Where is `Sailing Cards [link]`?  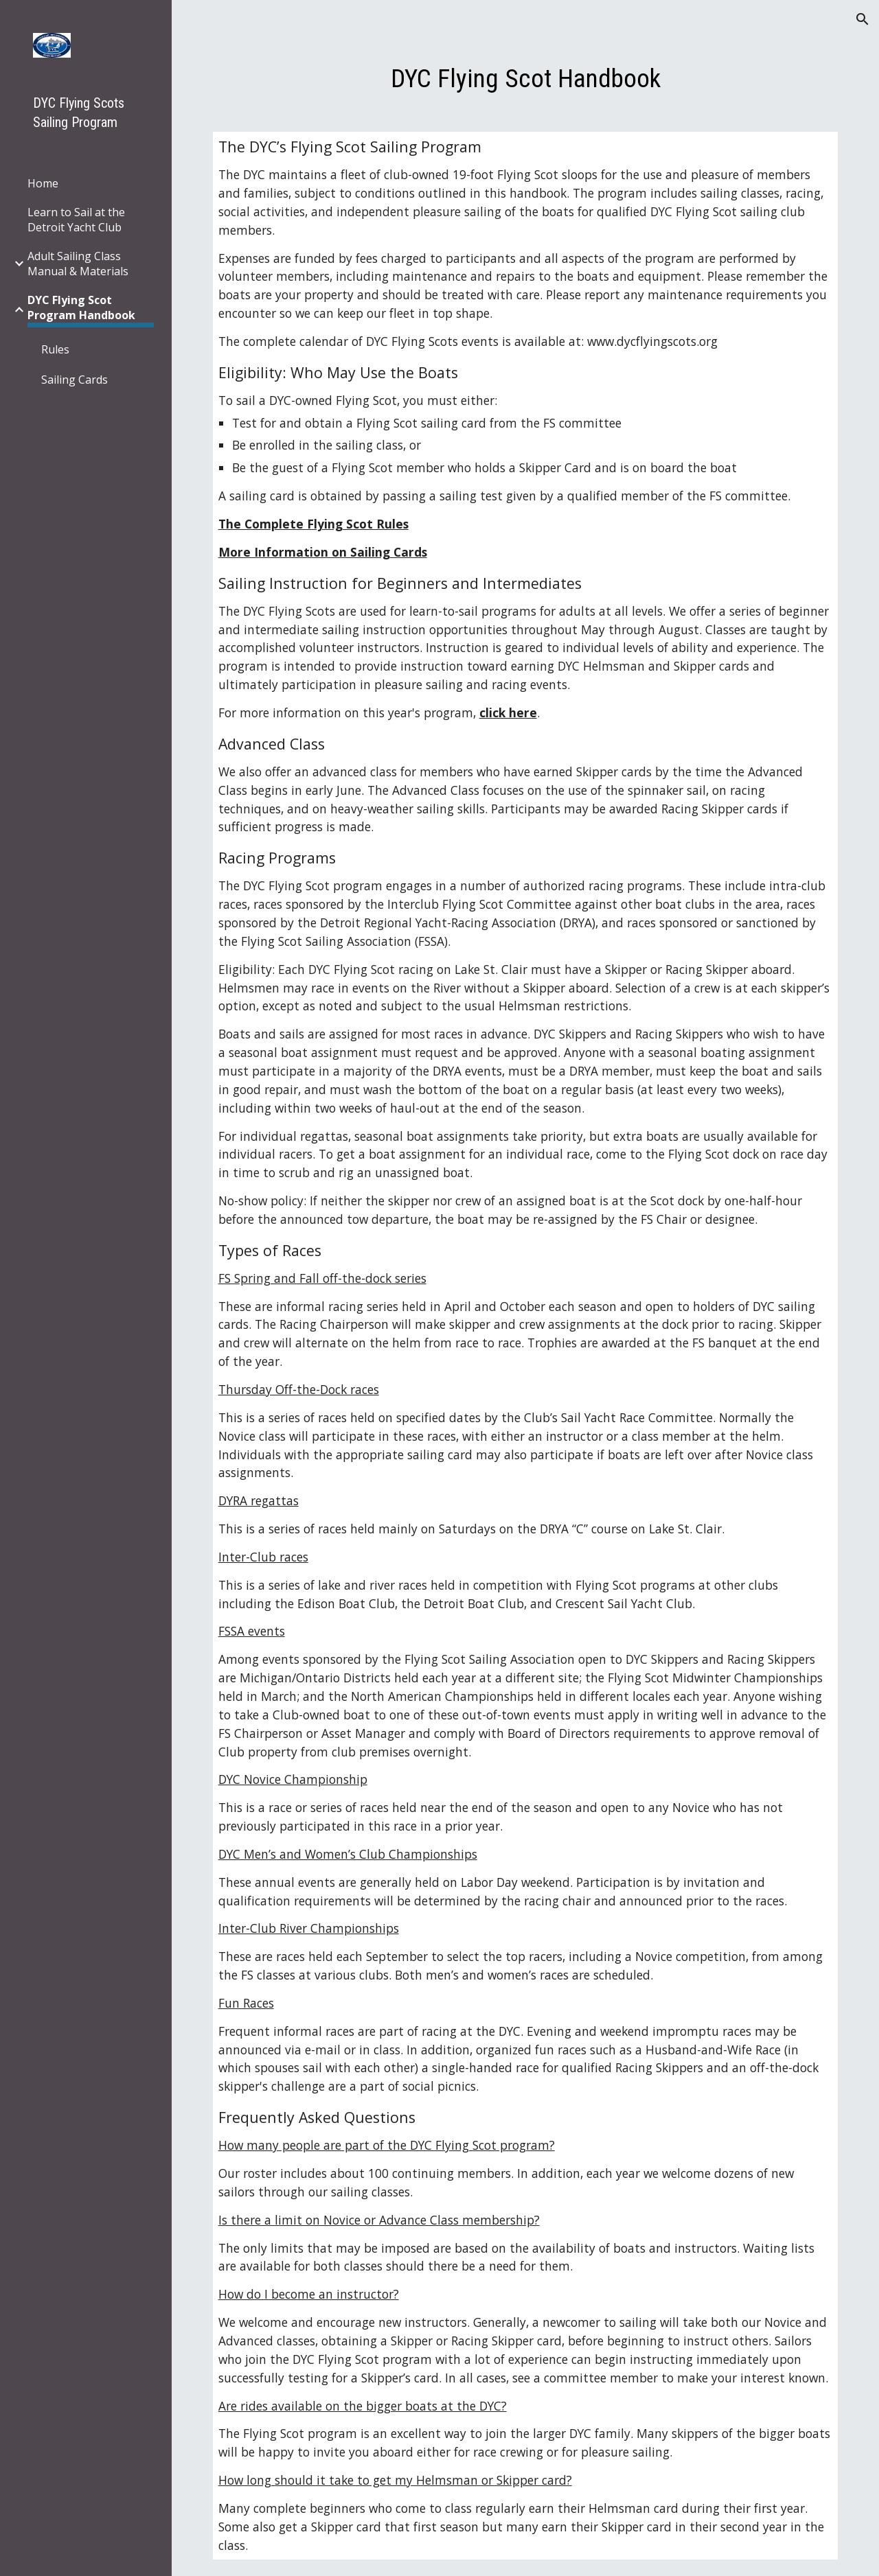
Sailing Cards [link] is located at coordinates (74, 379).